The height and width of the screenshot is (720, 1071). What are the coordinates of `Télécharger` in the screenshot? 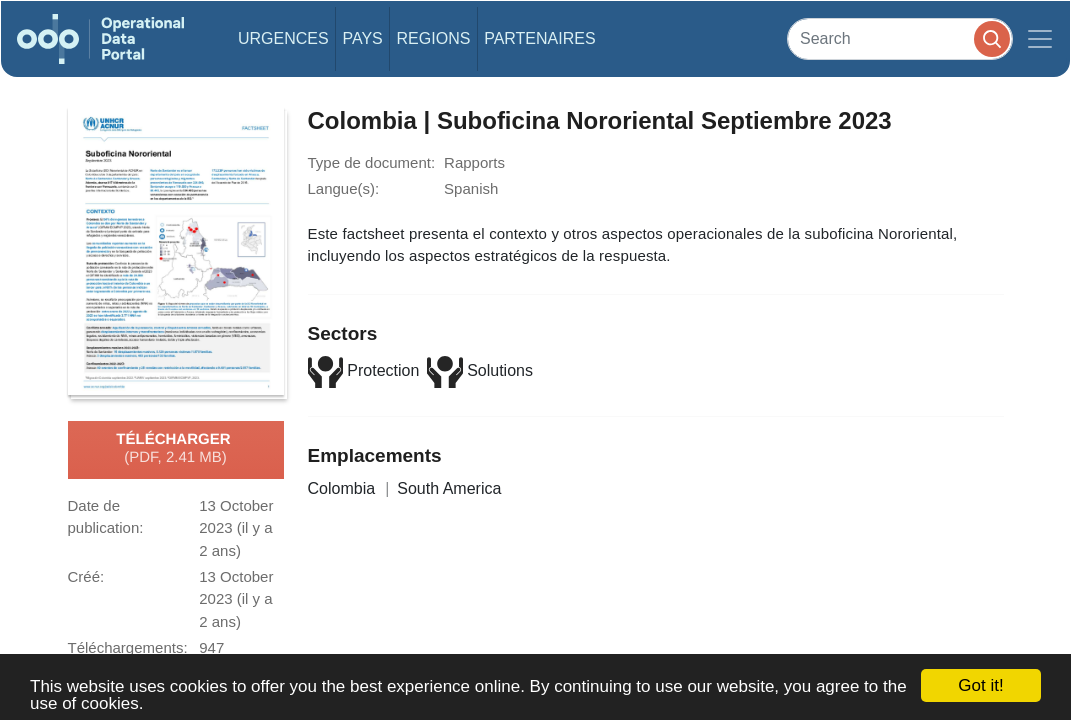 It's located at (175, 449).